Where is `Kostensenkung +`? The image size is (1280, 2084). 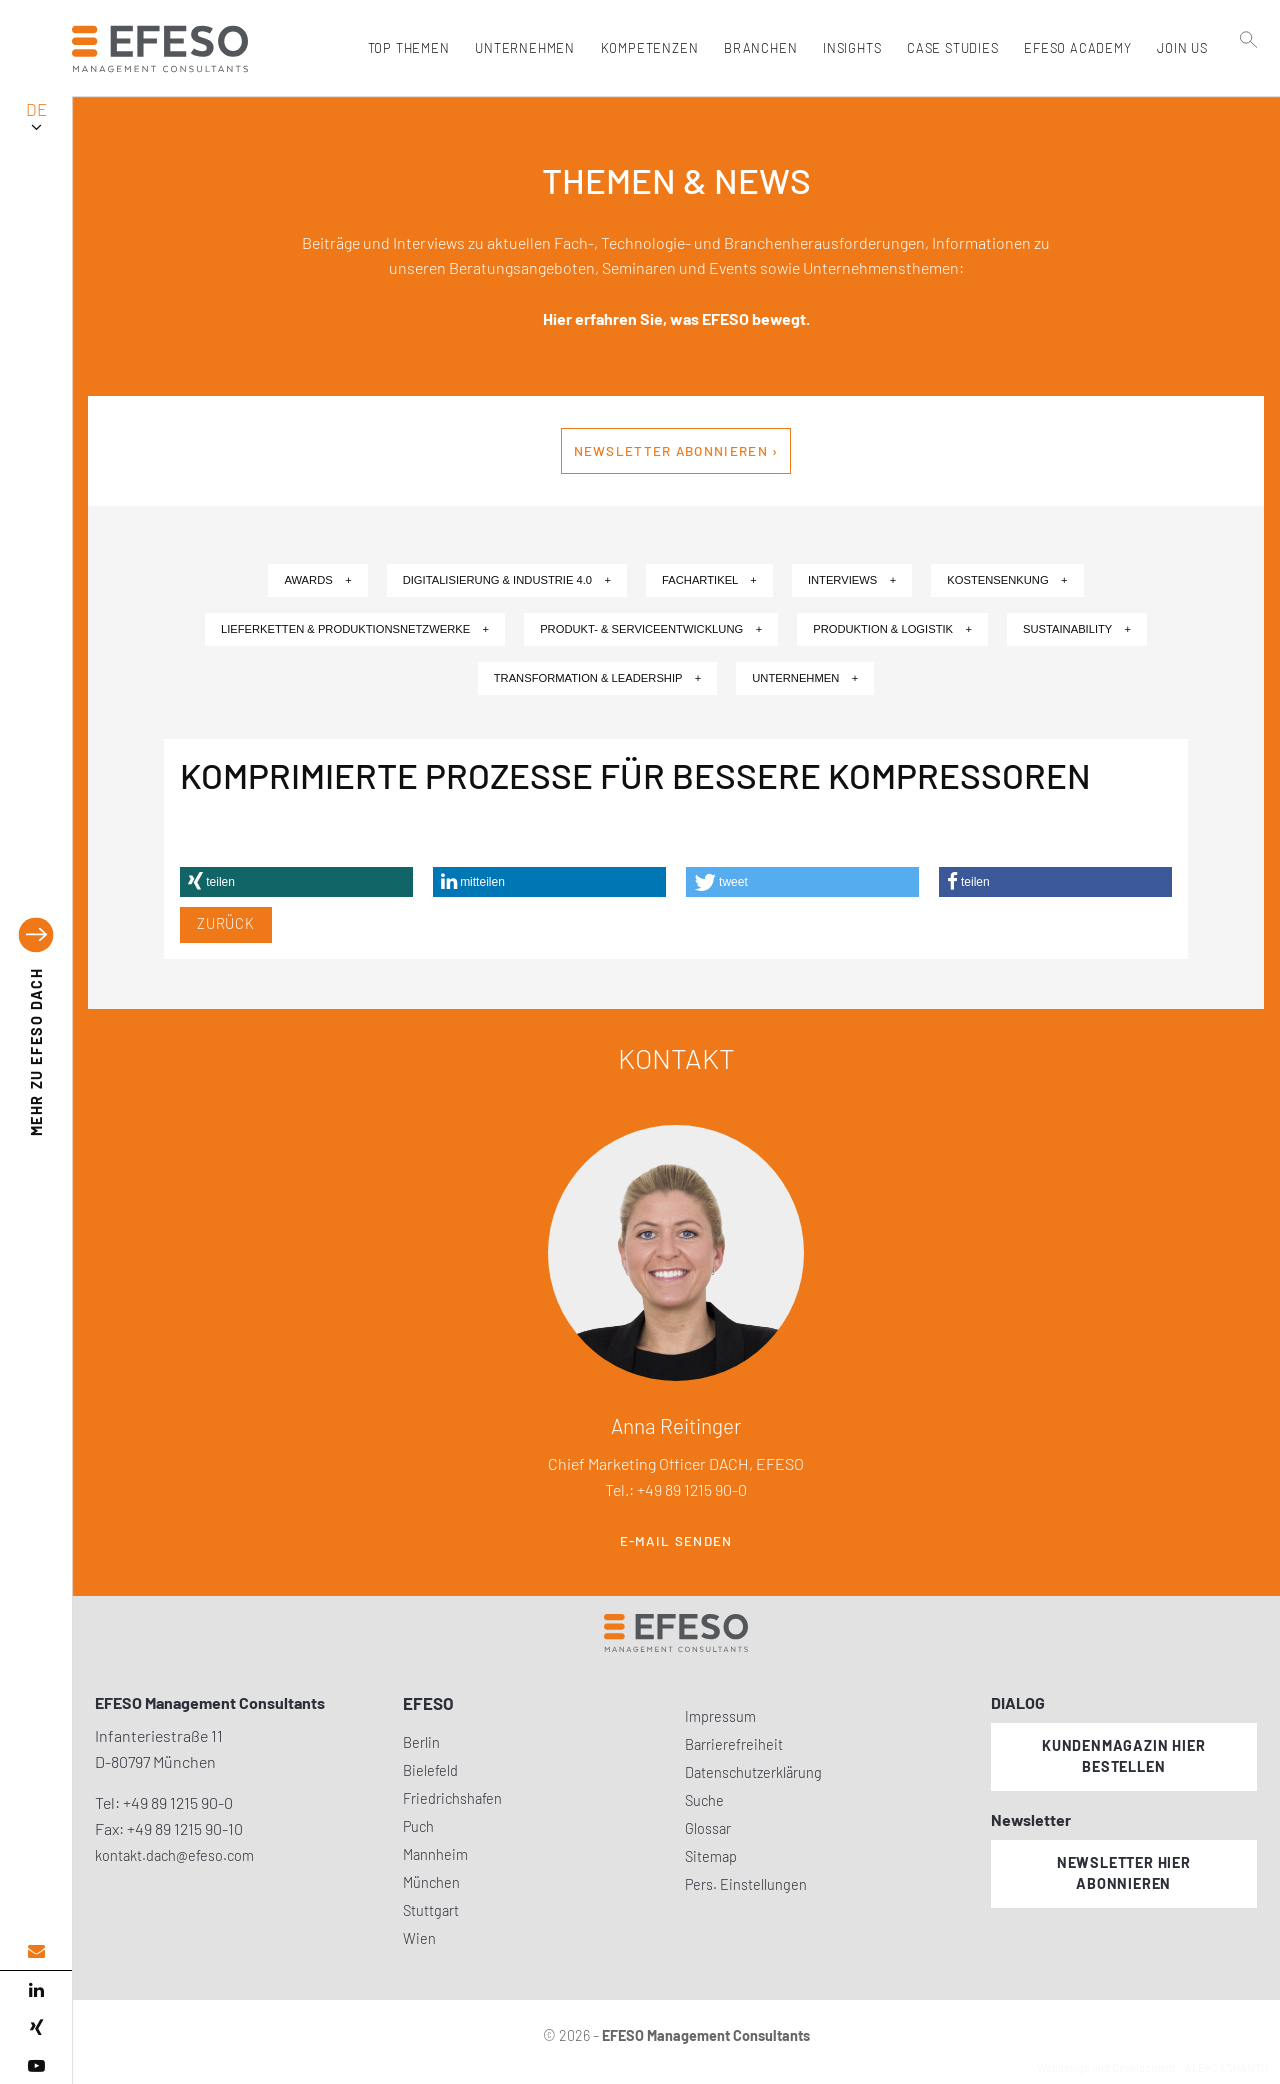 Kostensenkung + is located at coordinates (1007, 580).